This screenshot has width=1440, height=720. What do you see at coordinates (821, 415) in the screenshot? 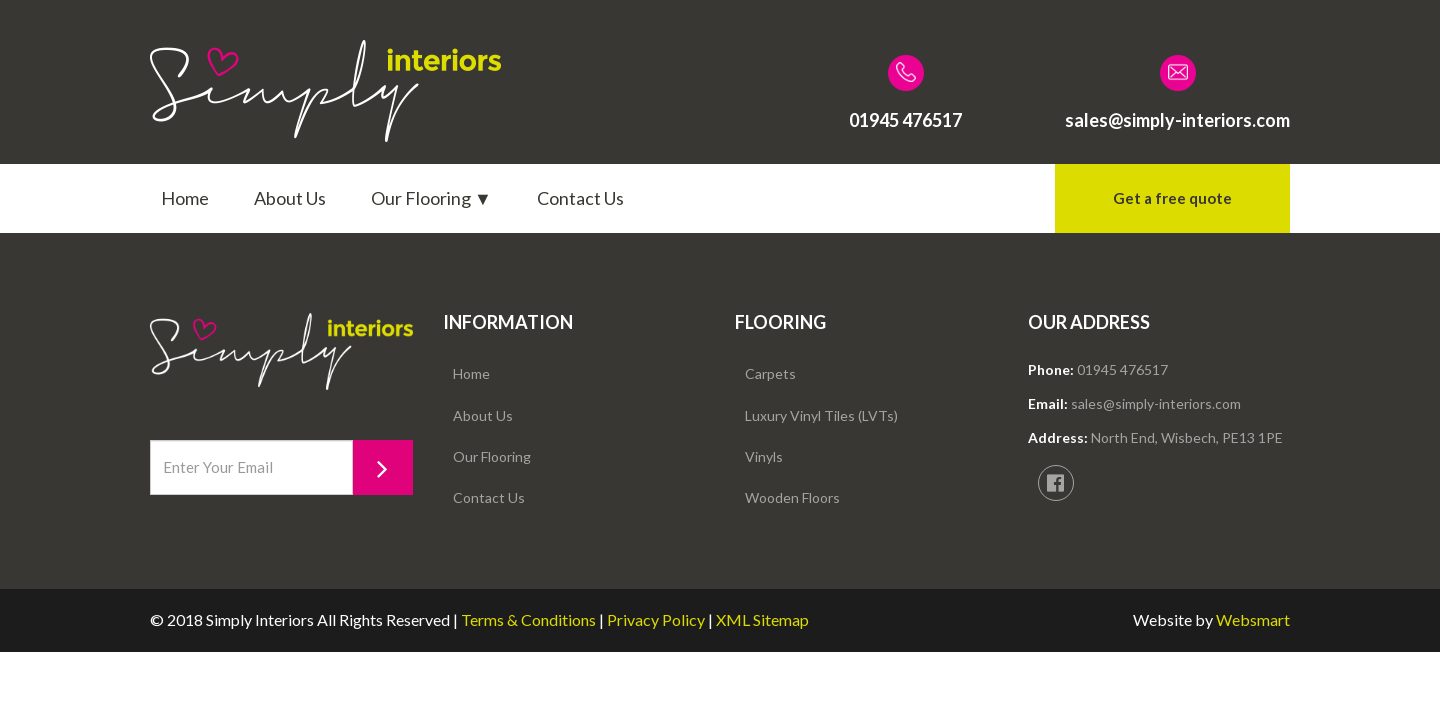
I see `Luxury Vinyl Tiles (LVTs)` at bounding box center [821, 415].